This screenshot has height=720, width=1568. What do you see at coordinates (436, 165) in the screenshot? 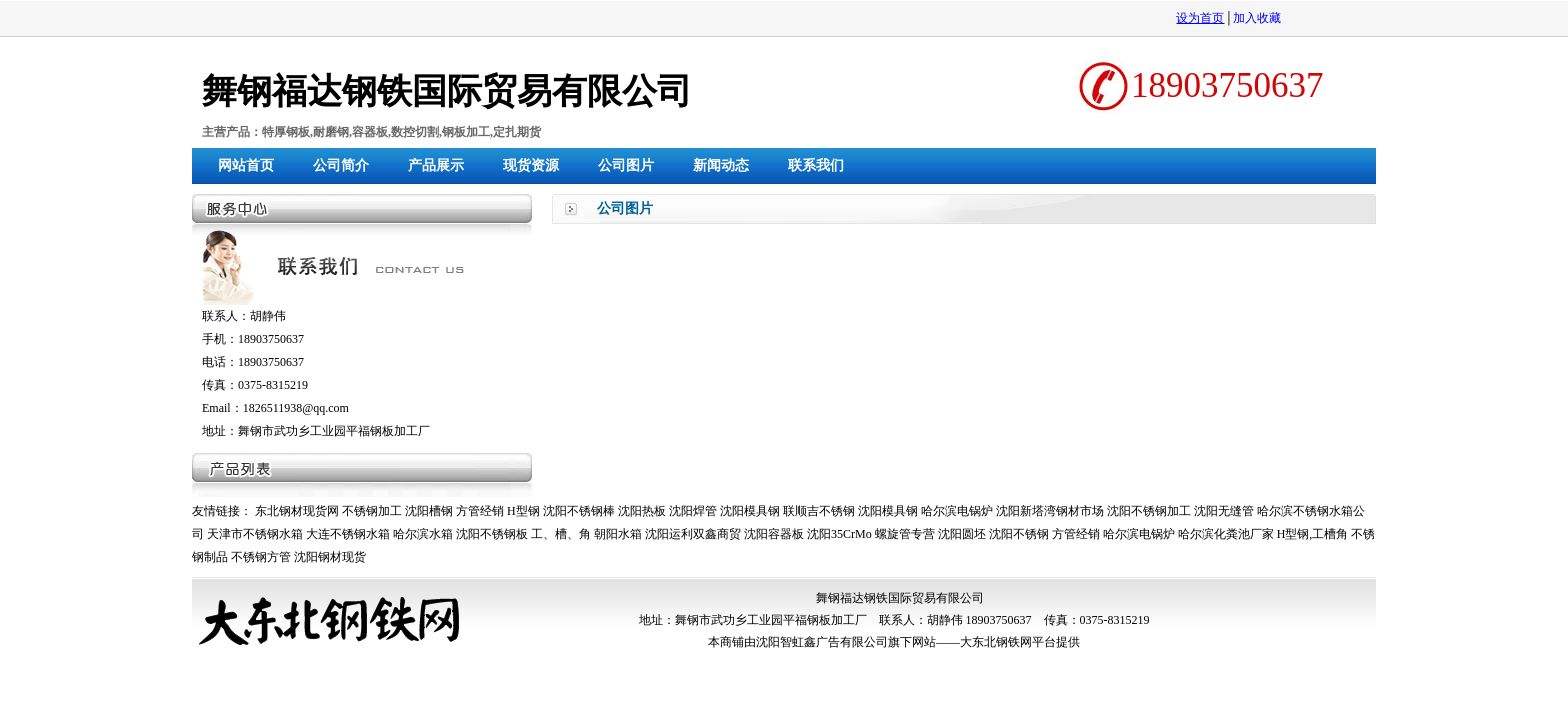
I see `产品展示` at bounding box center [436, 165].